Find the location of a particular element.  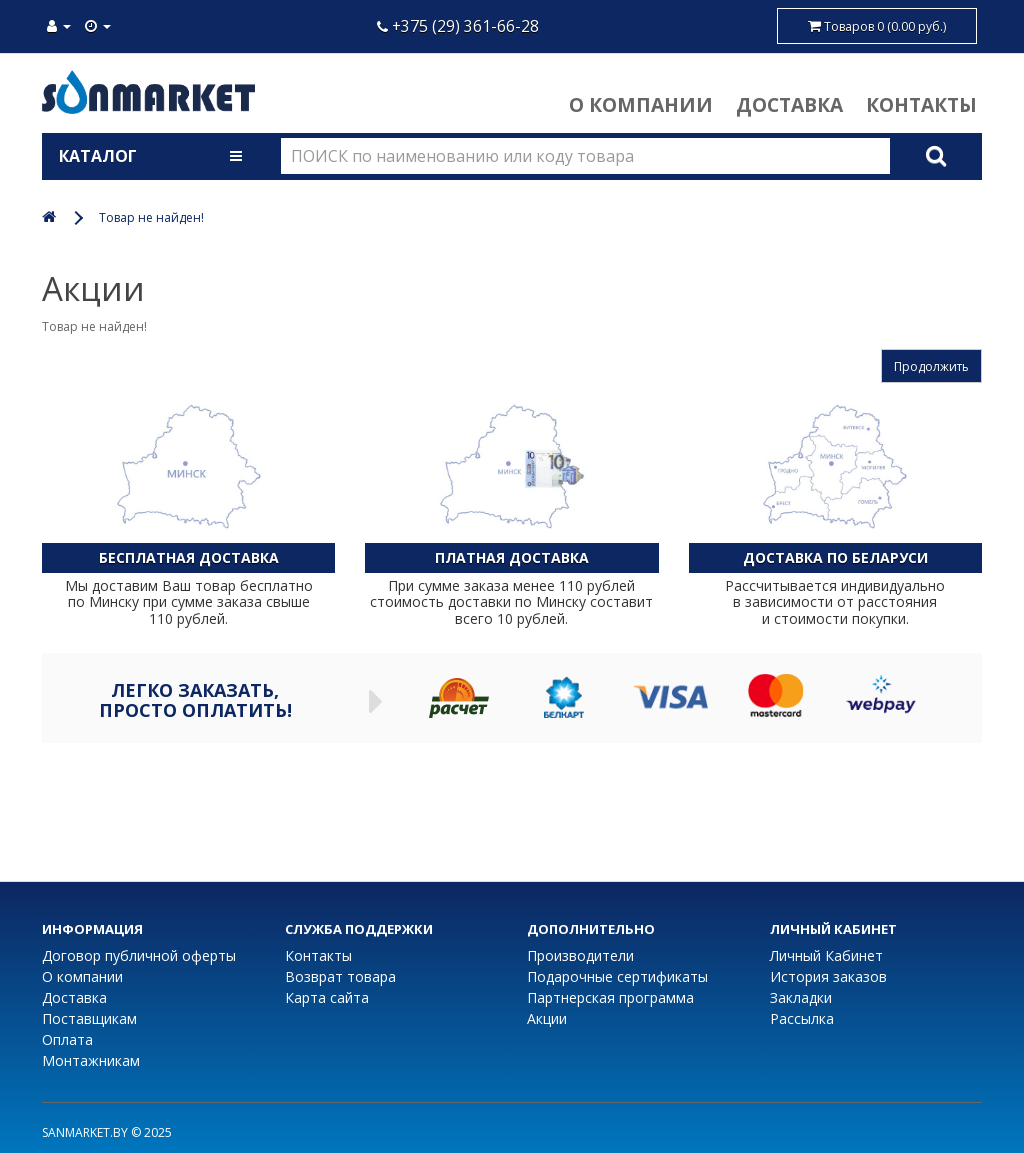

Закладки is located at coordinates (801, 997).